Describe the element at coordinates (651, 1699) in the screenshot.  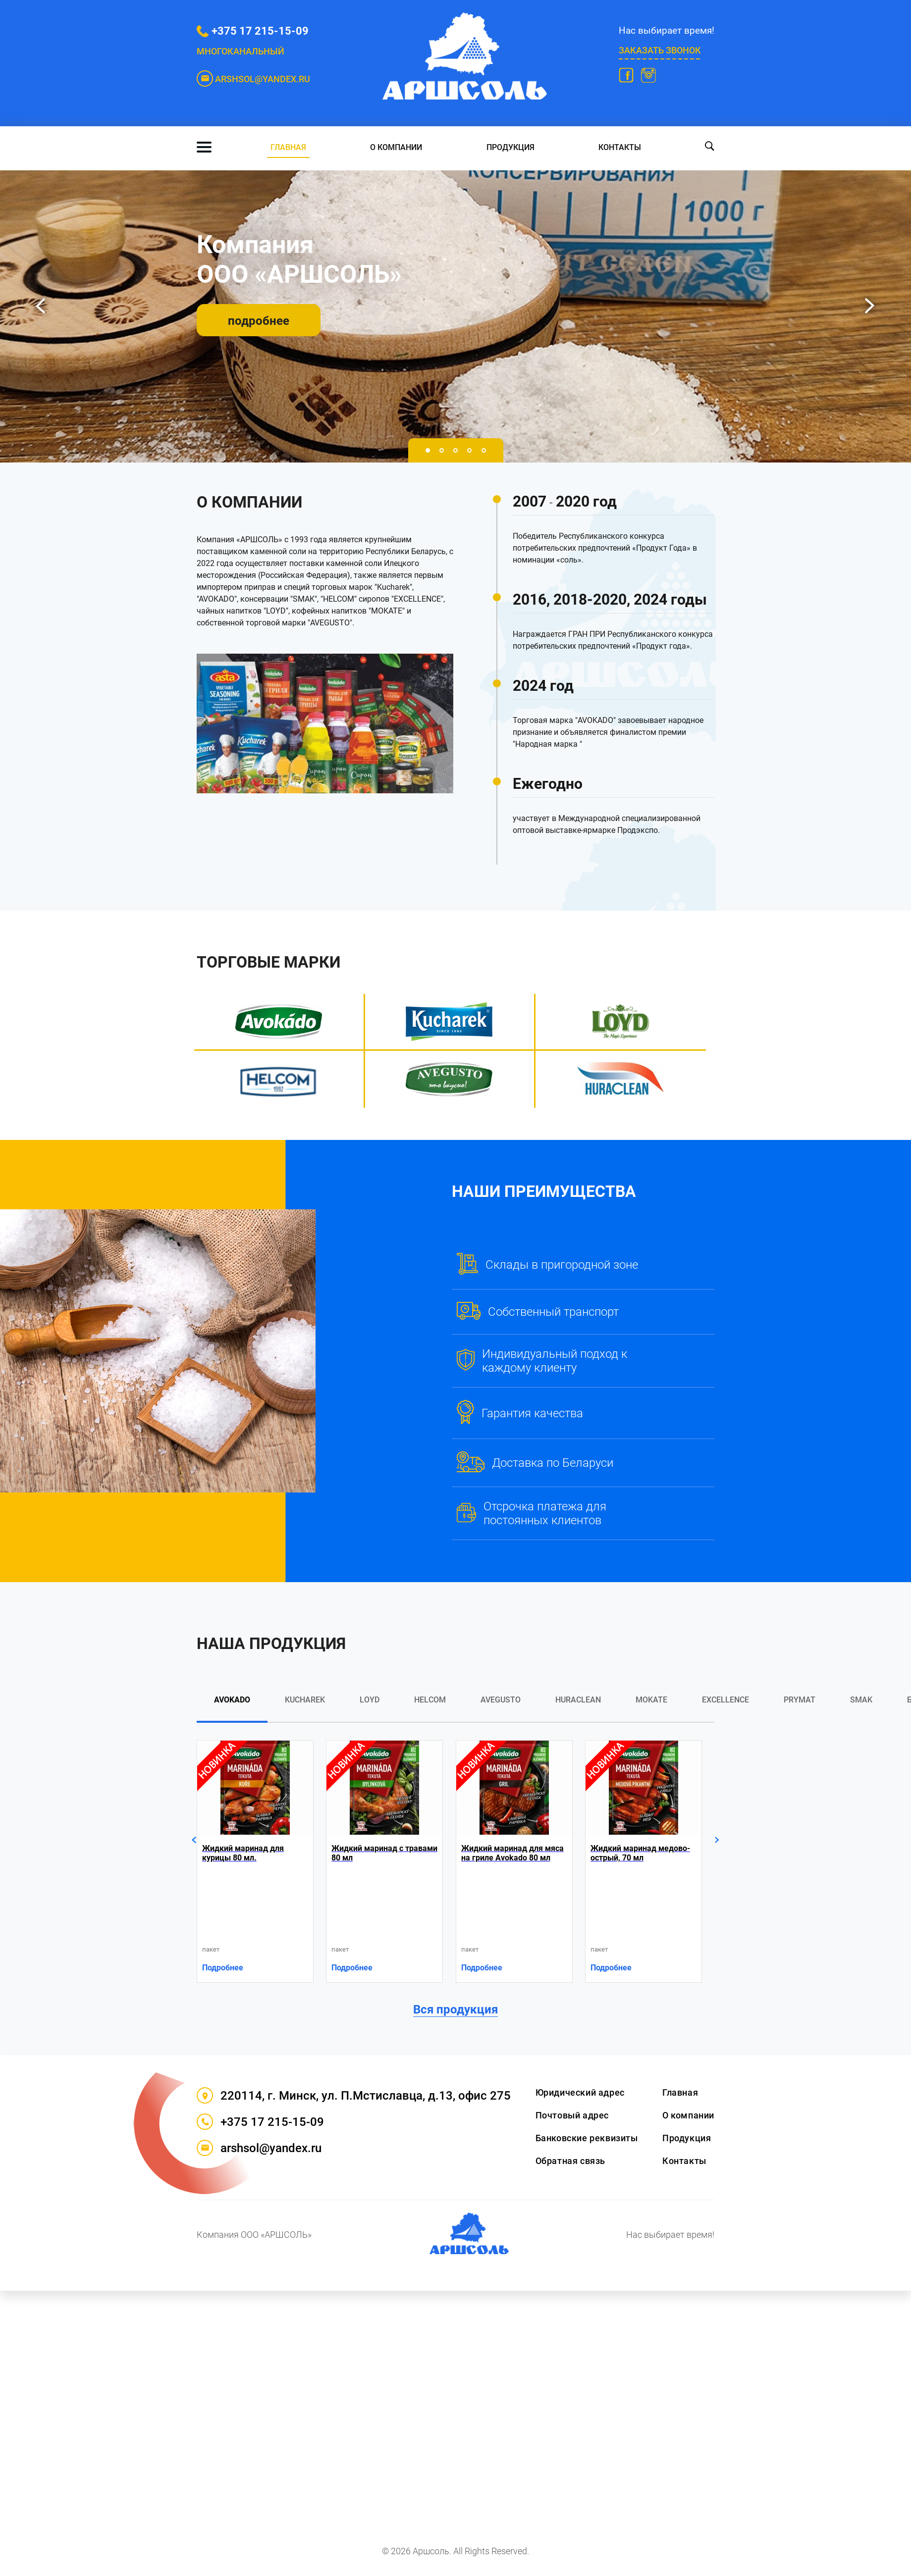
I see `MOKATE [presentation]` at that location.